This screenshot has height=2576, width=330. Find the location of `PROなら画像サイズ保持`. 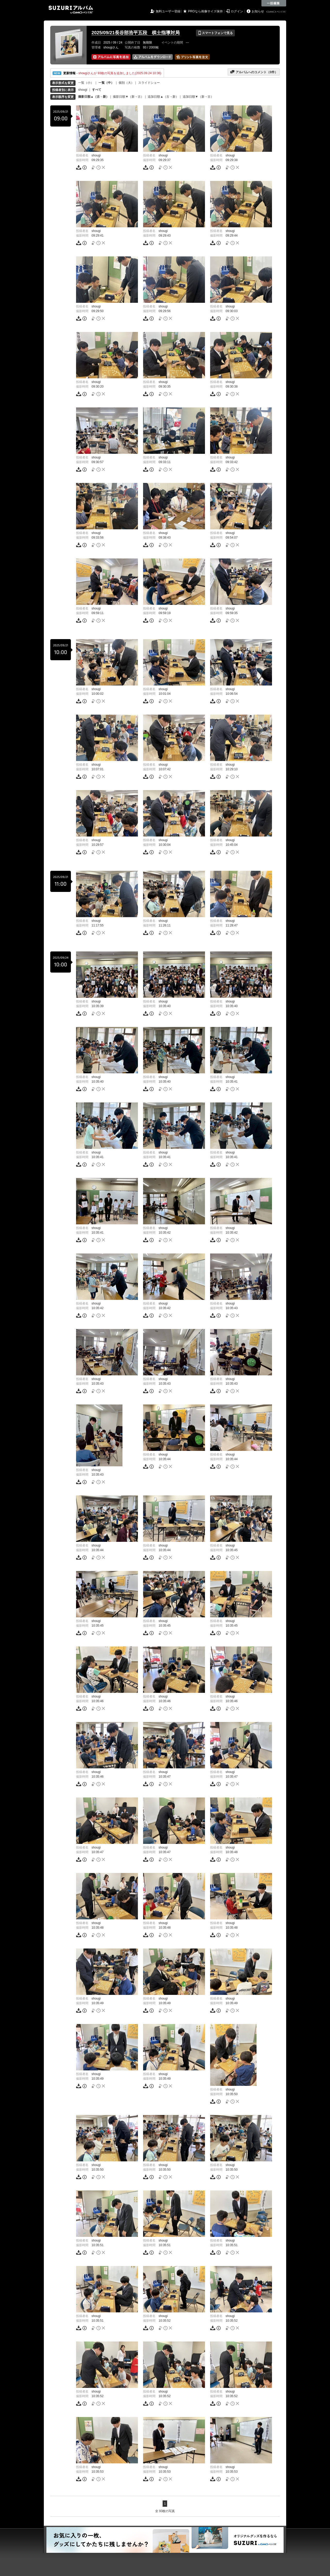

PROなら画像サイズ保持 is located at coordinates (205, 11).